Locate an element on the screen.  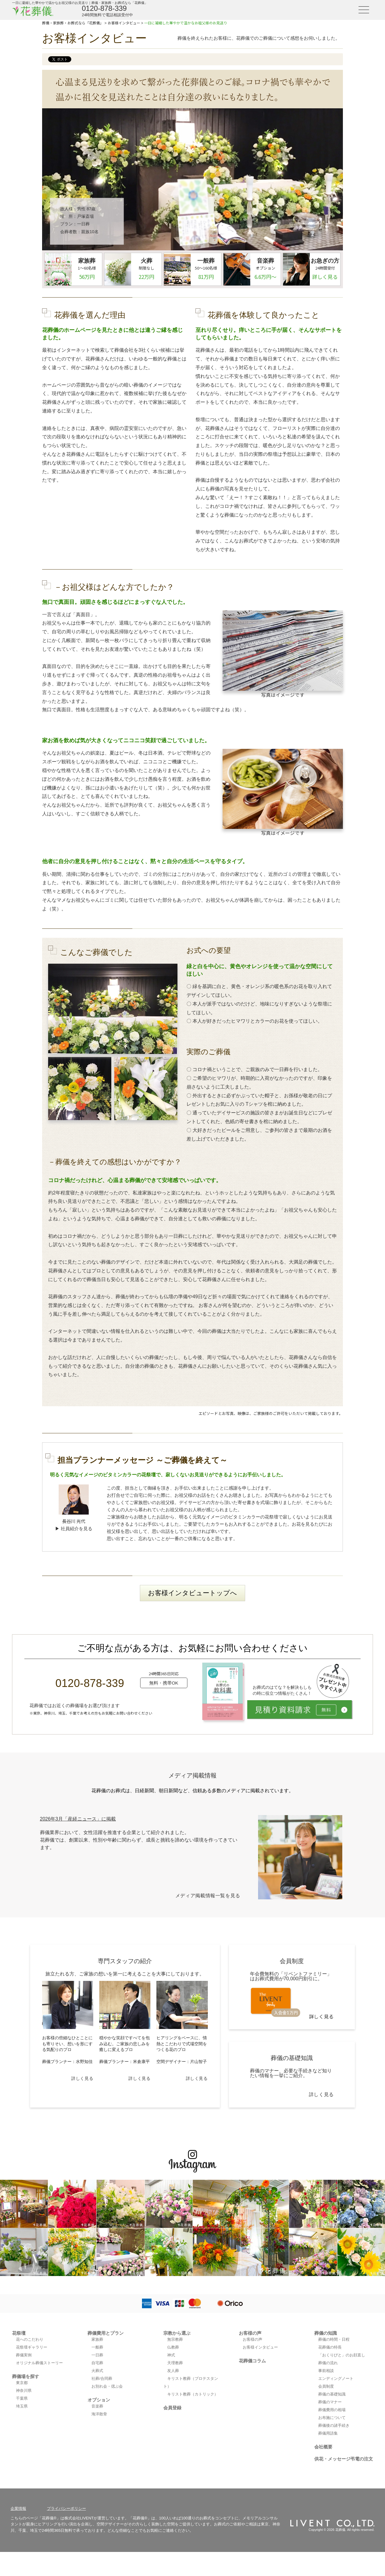
お布施について is located at coordinates (332, 2417).